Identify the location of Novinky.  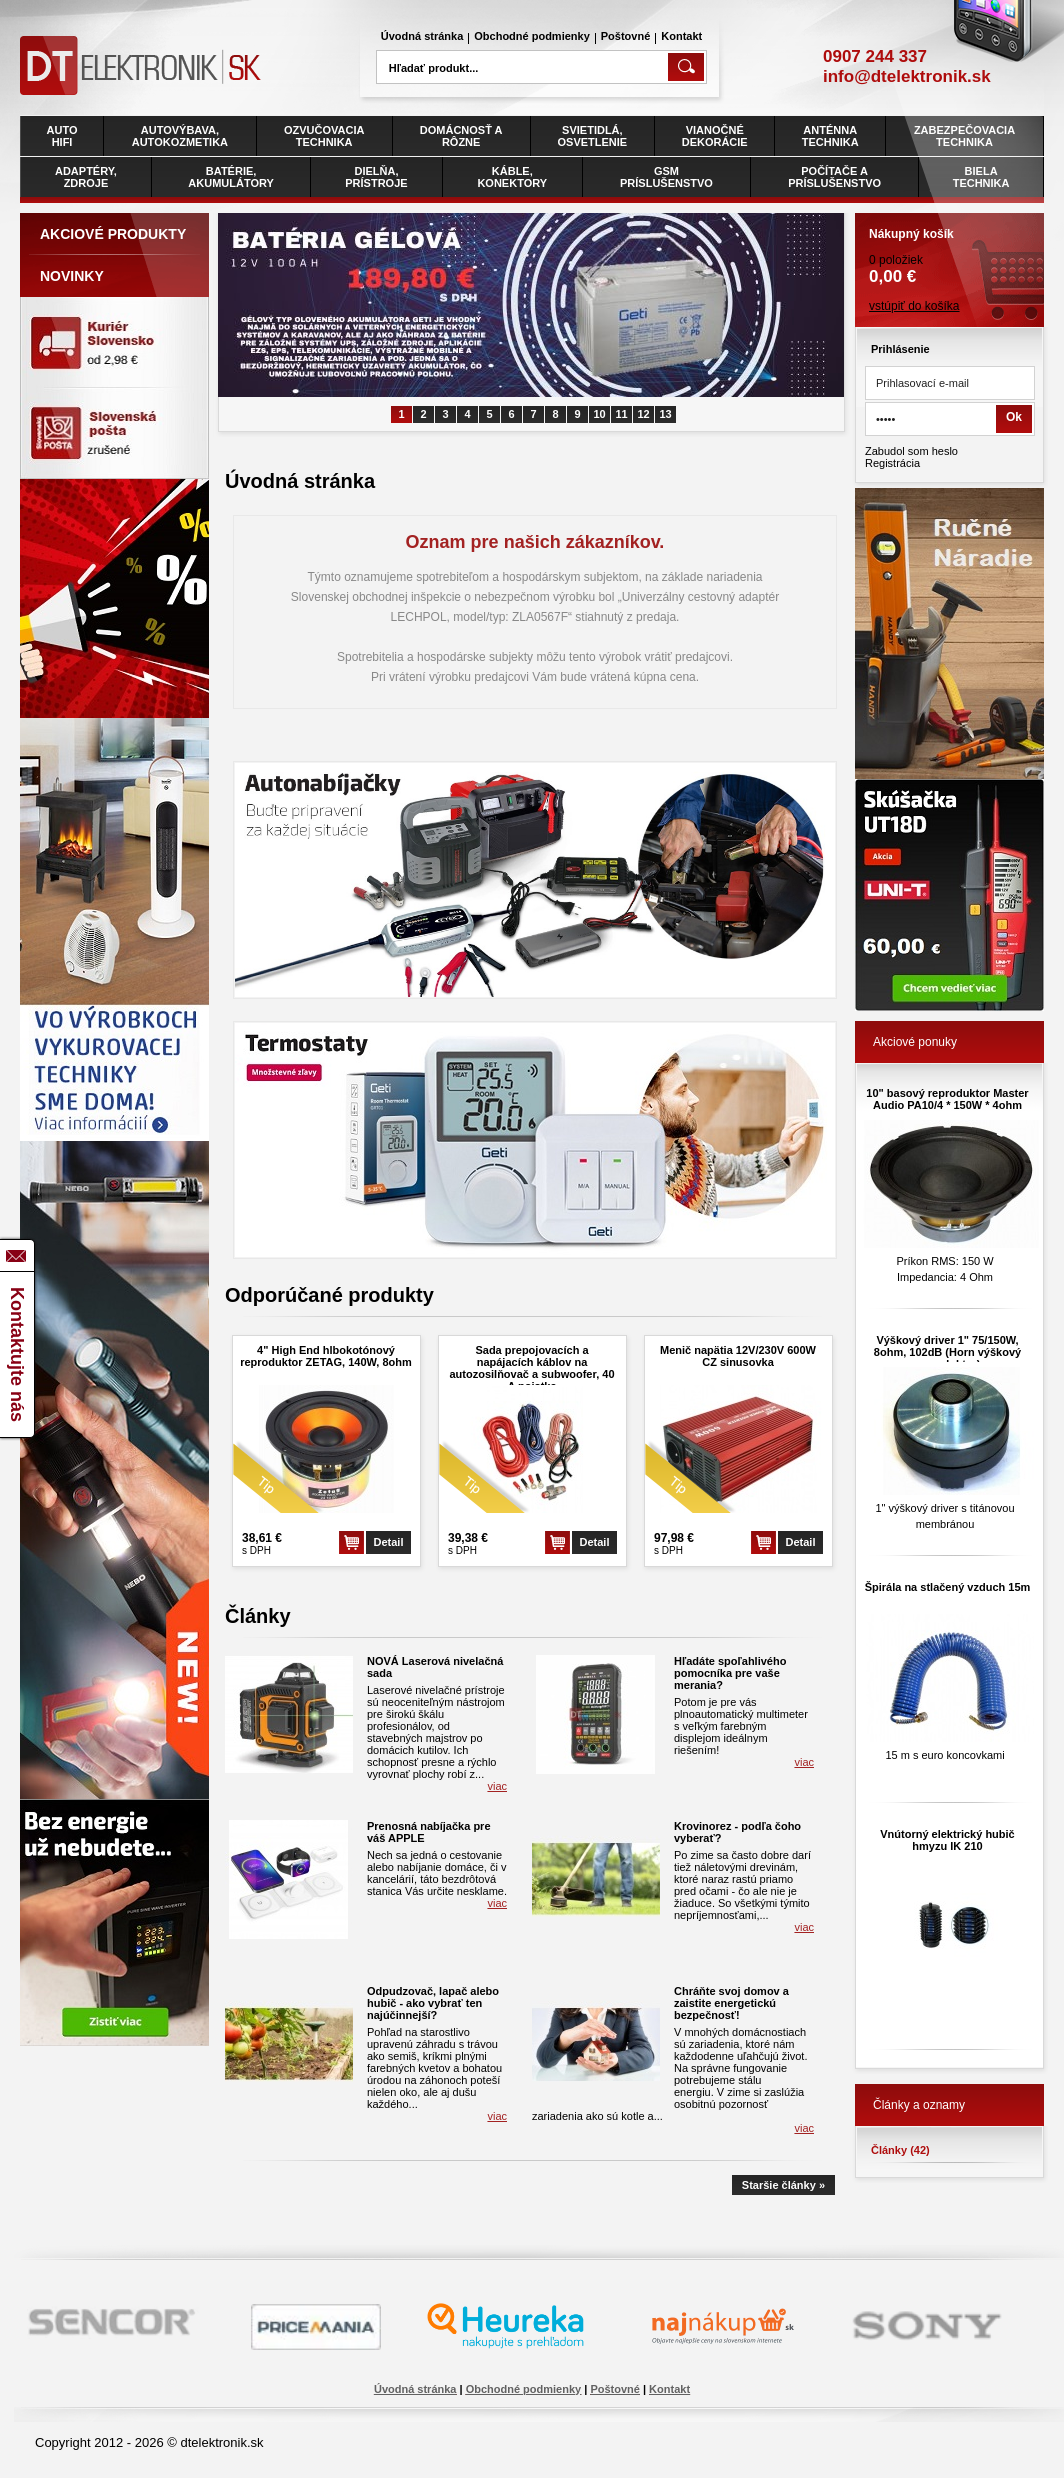
(72, 276).